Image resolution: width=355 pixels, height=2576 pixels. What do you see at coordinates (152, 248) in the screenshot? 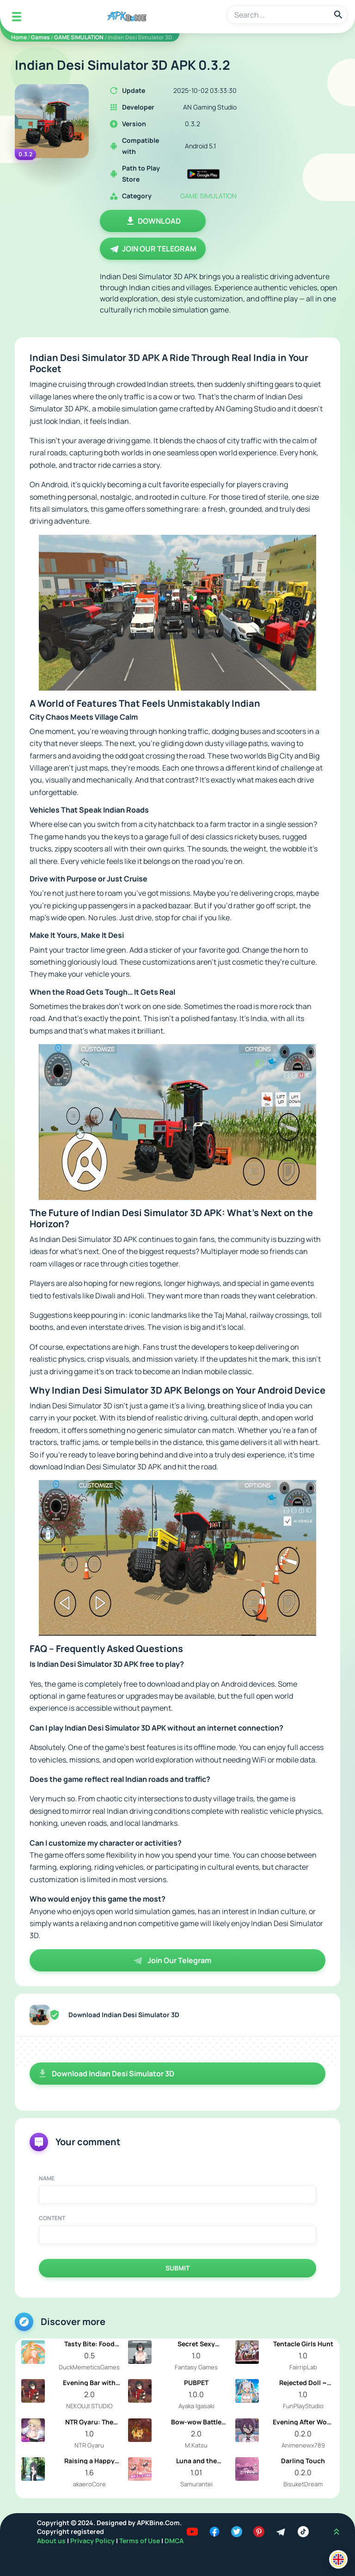
I see `Join Our Telegram` at bounding box center [152, 248].